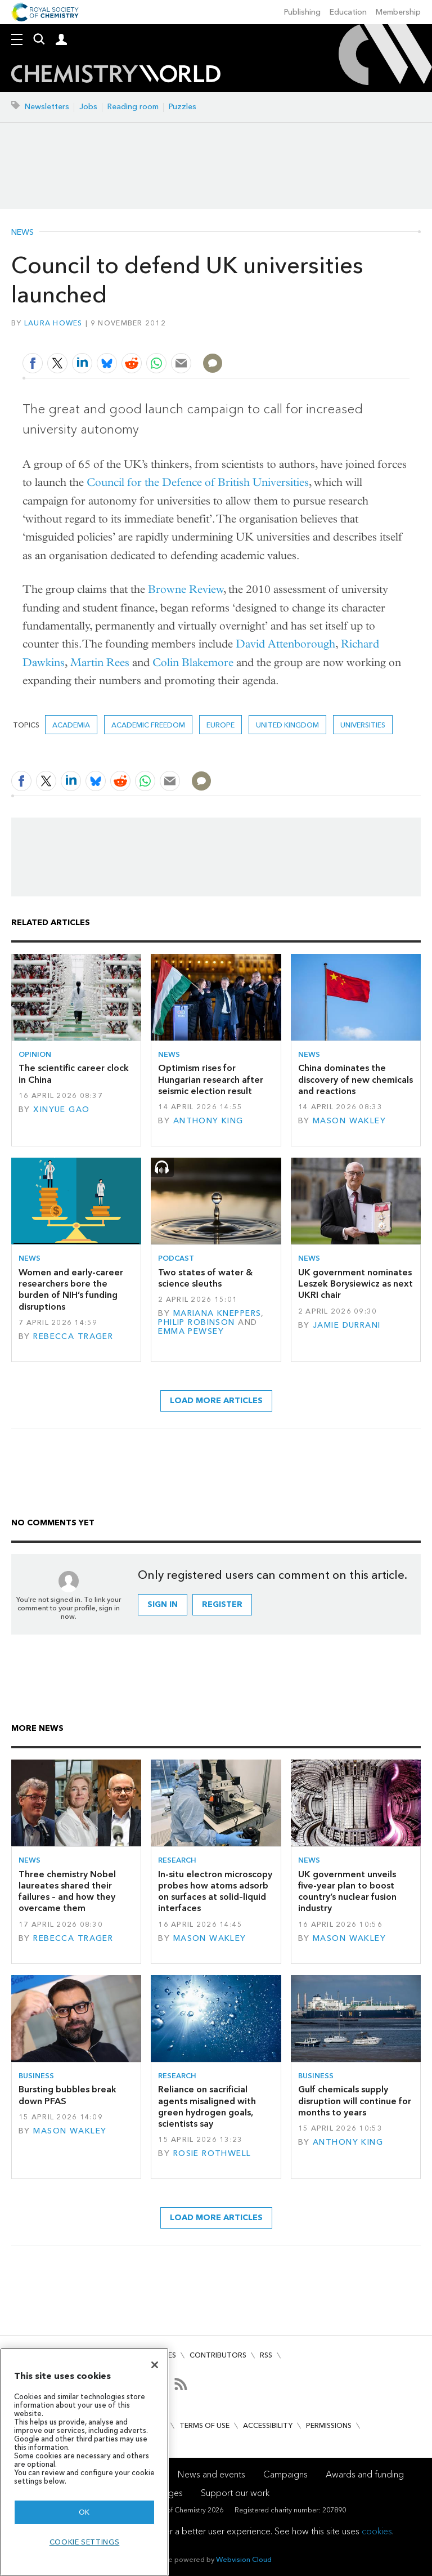 This screenshot has height=2576, width=432. Describe the element at coordinates (133, 106) in the screenshot. I see `Reading room` at that location.